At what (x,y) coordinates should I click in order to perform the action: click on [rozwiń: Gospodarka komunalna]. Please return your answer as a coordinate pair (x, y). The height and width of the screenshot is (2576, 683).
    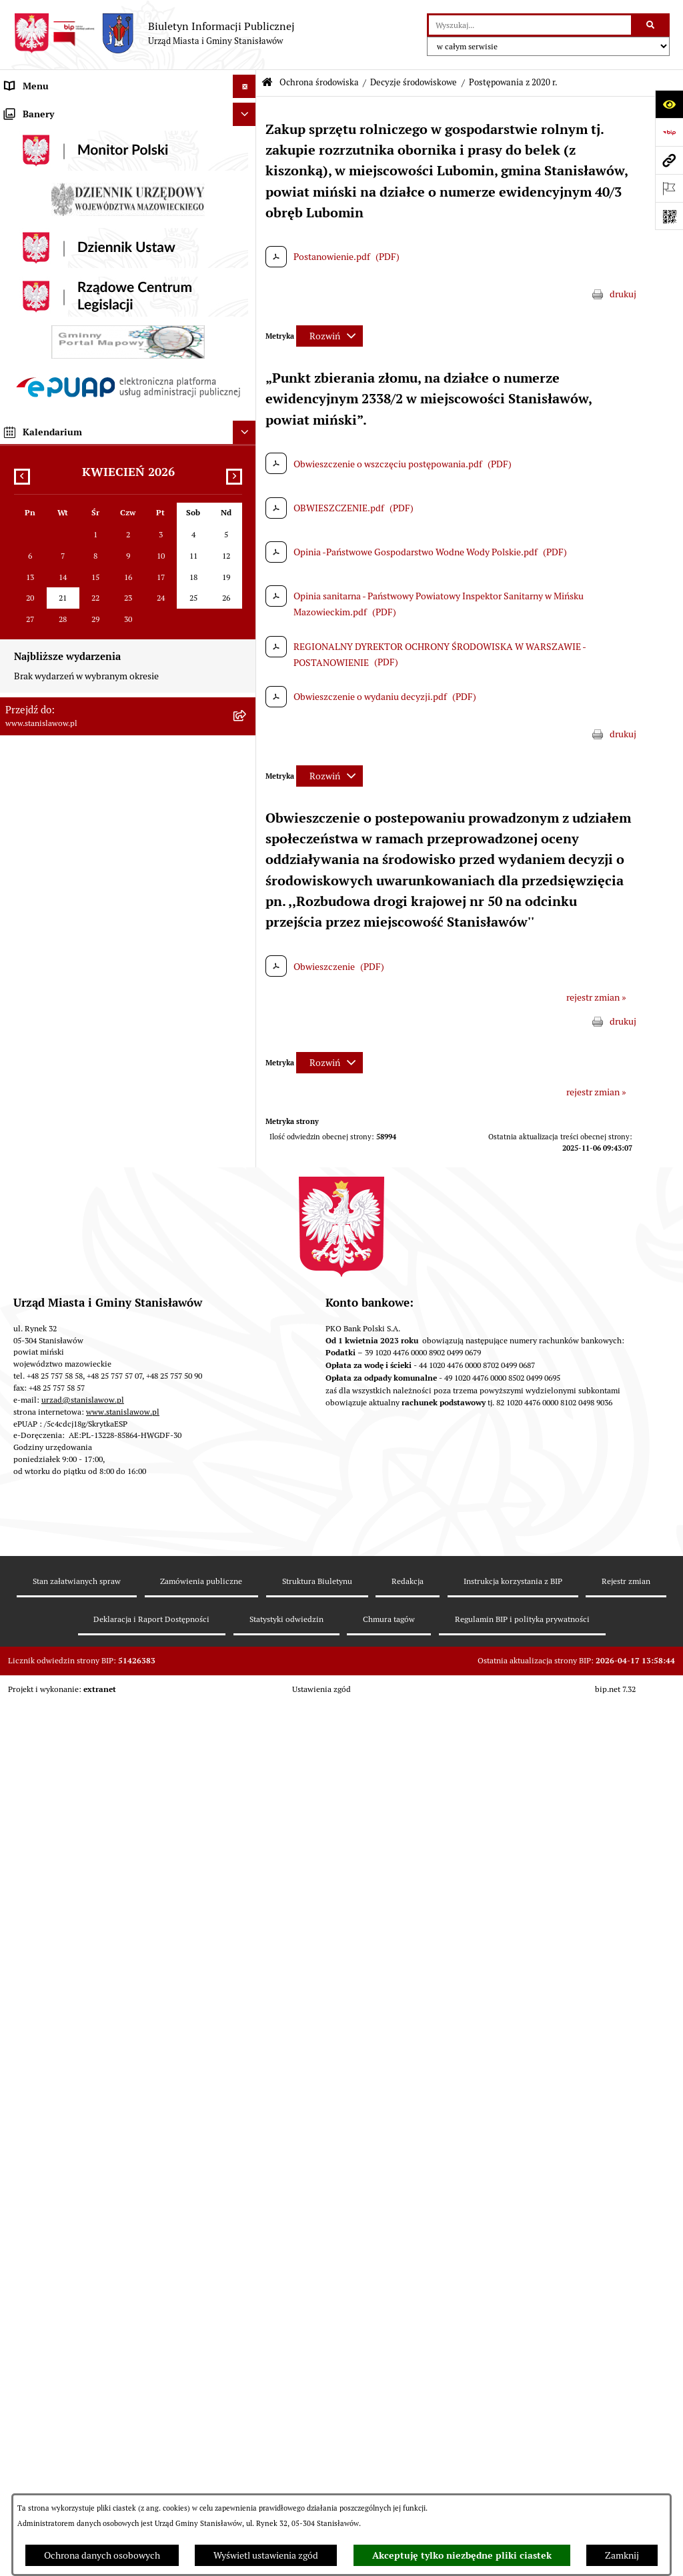
    Looking at the image, I should click on (246, 506).